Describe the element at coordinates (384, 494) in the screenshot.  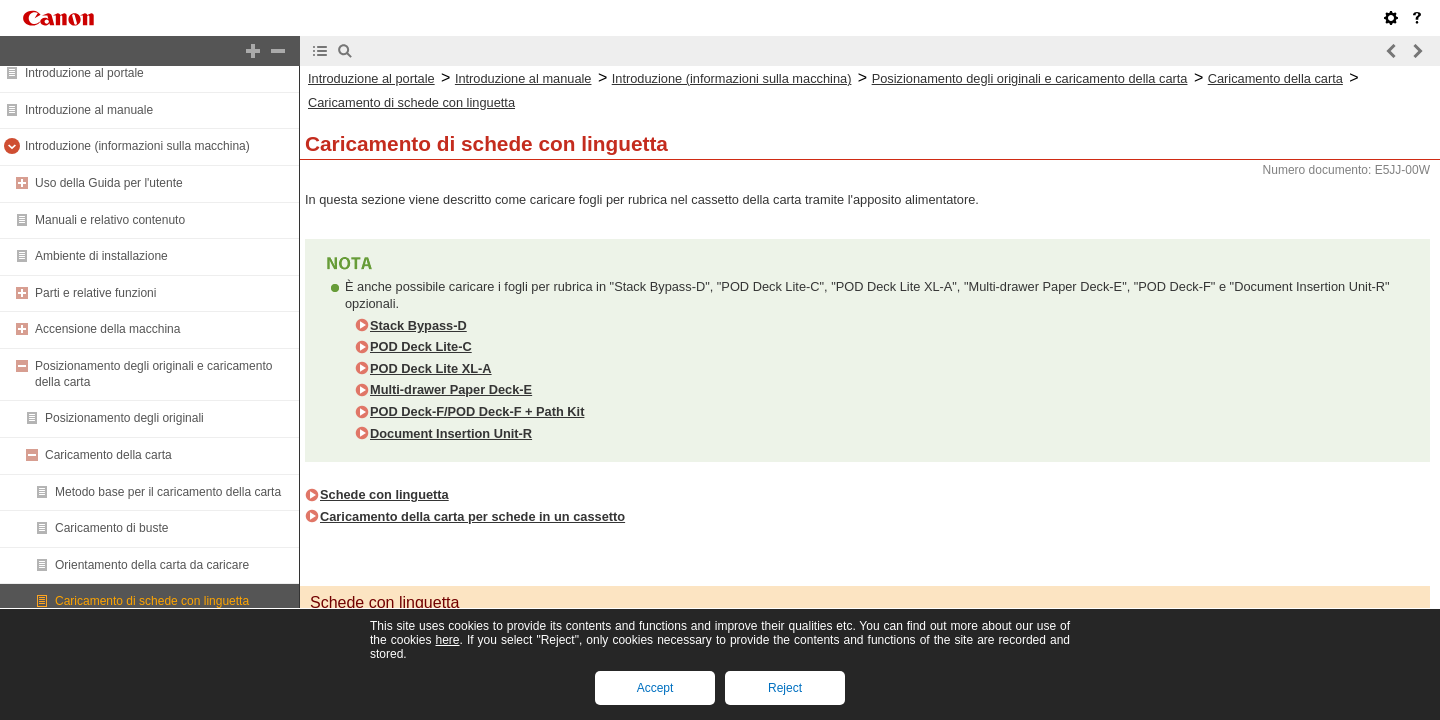
I see `Schede con linguetta` at that location.